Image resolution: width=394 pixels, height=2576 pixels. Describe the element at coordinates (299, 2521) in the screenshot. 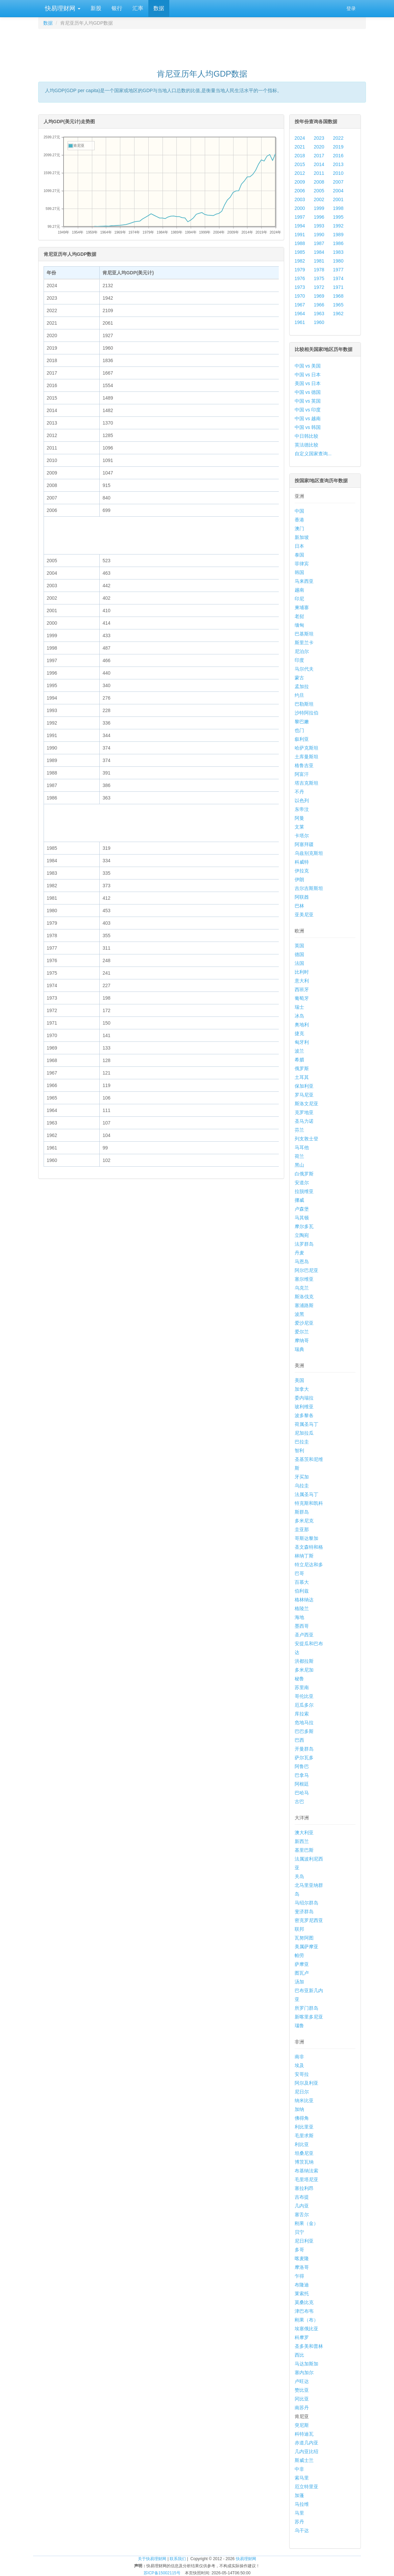

I see `苏丹` at that location.